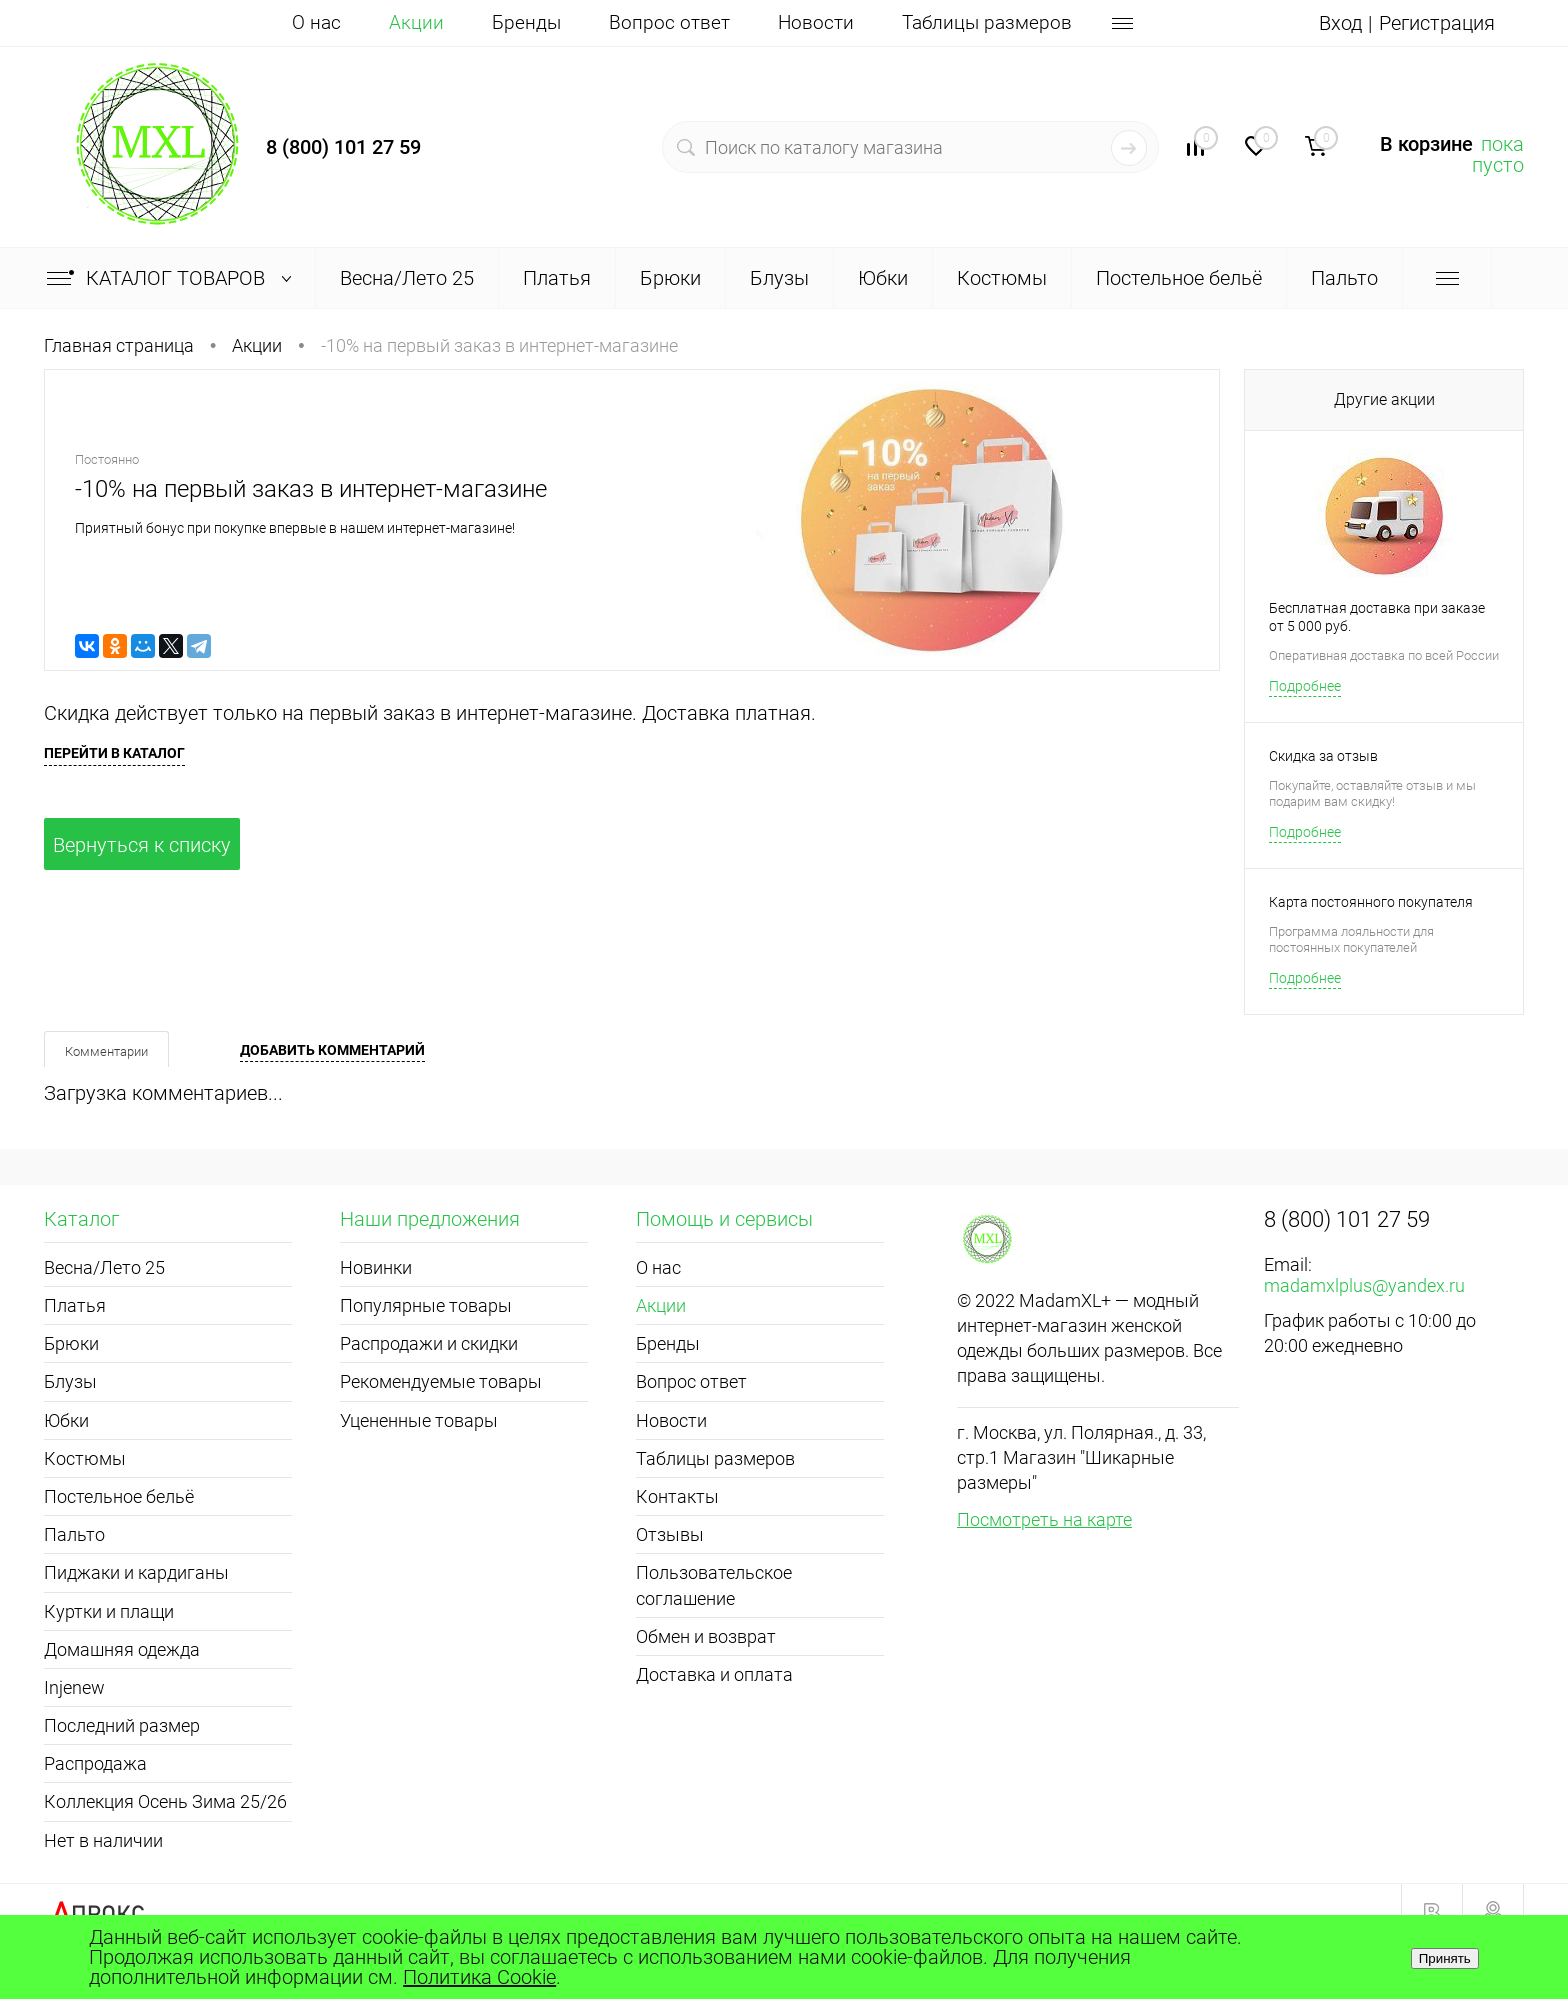 The image size is (1568, 1999). Describe the element at coordinates (119, 1496) in the screenshot. I see `Постельное бельё` at that location.